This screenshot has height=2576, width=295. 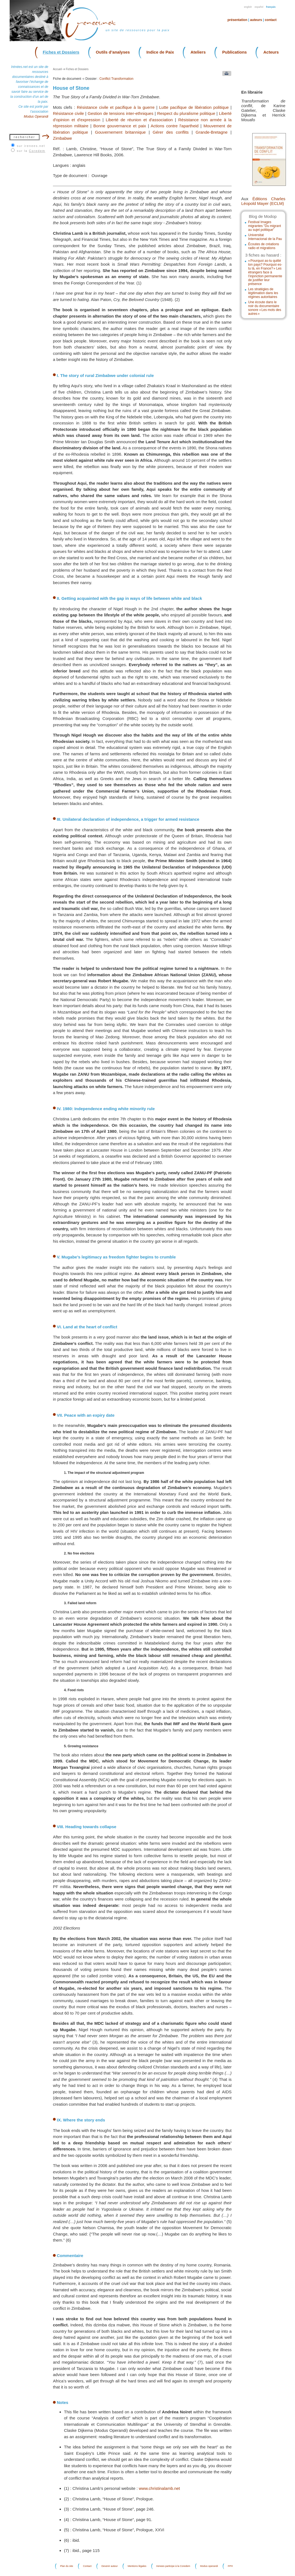 I want to click on Respect du pluralisme politique, so click(x=186, y=113).